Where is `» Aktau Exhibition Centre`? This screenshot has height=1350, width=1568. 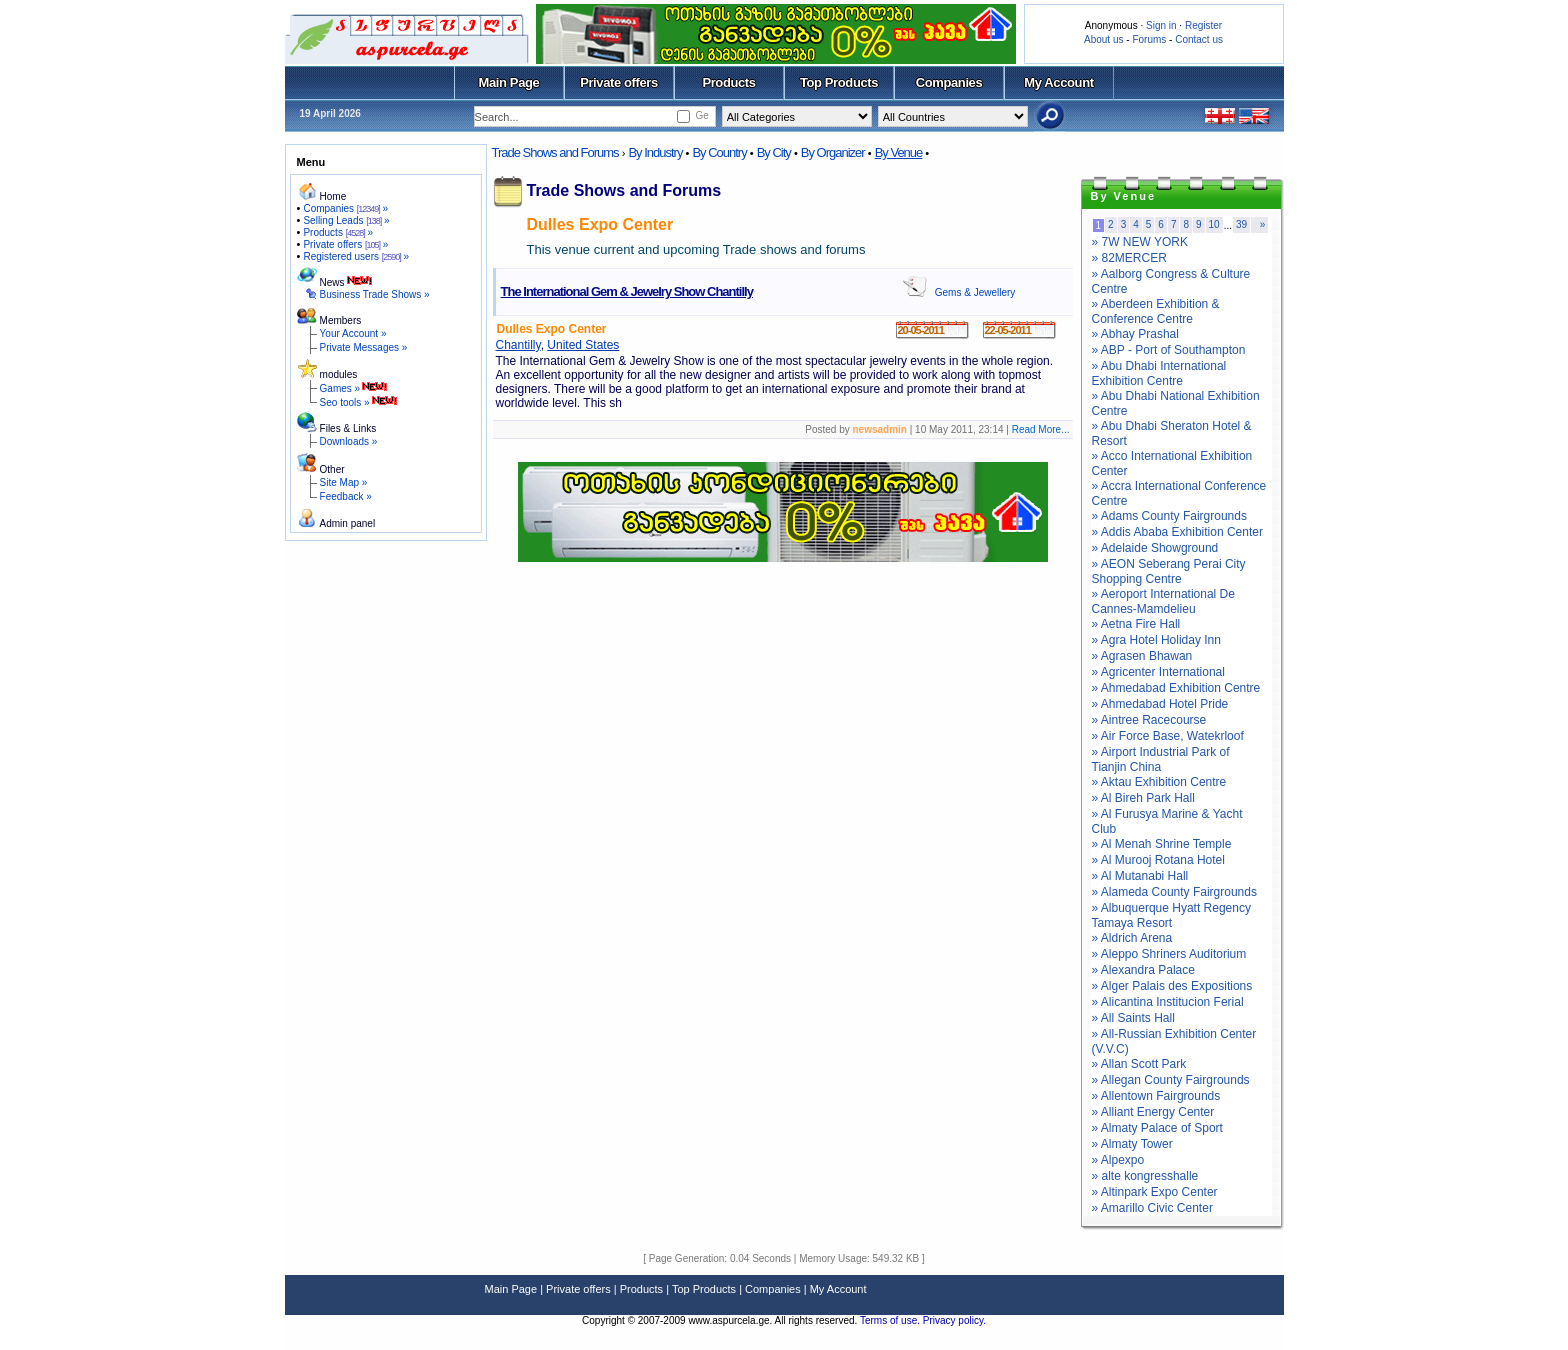
» Aktau Exhibition Centre is located at coordinates (1159, 782).